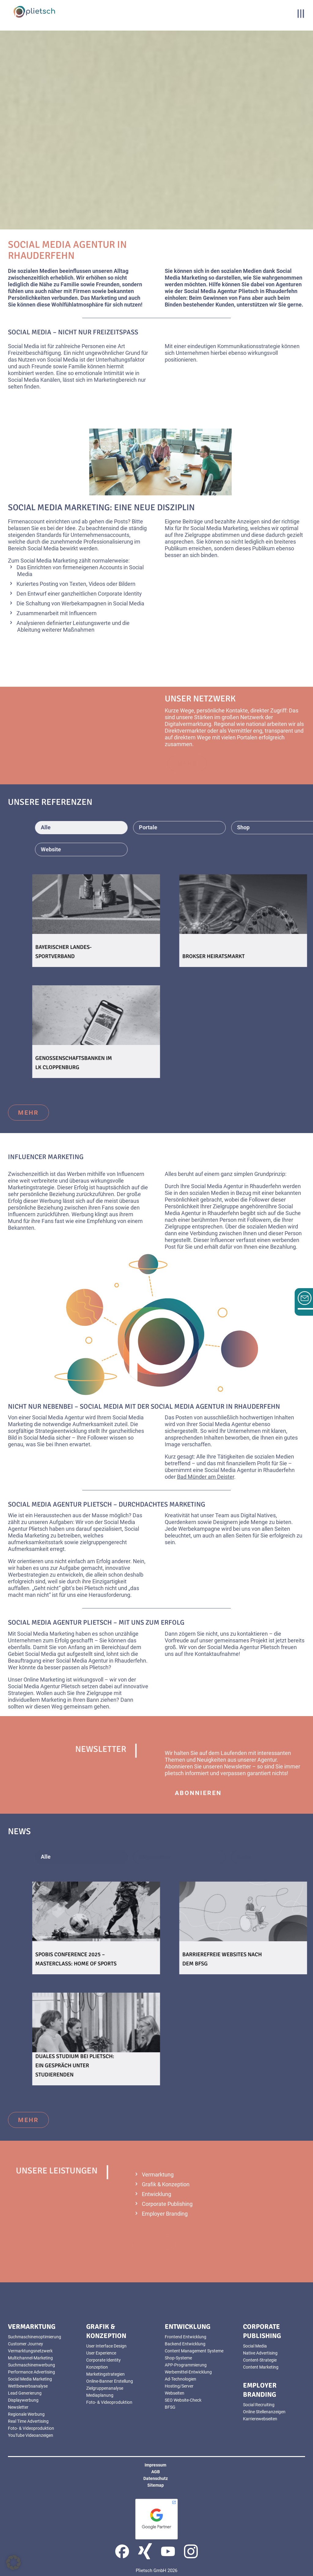 This screenshot has width=313, height=2576. I want to click on Newsletter, so click(18, 2407).